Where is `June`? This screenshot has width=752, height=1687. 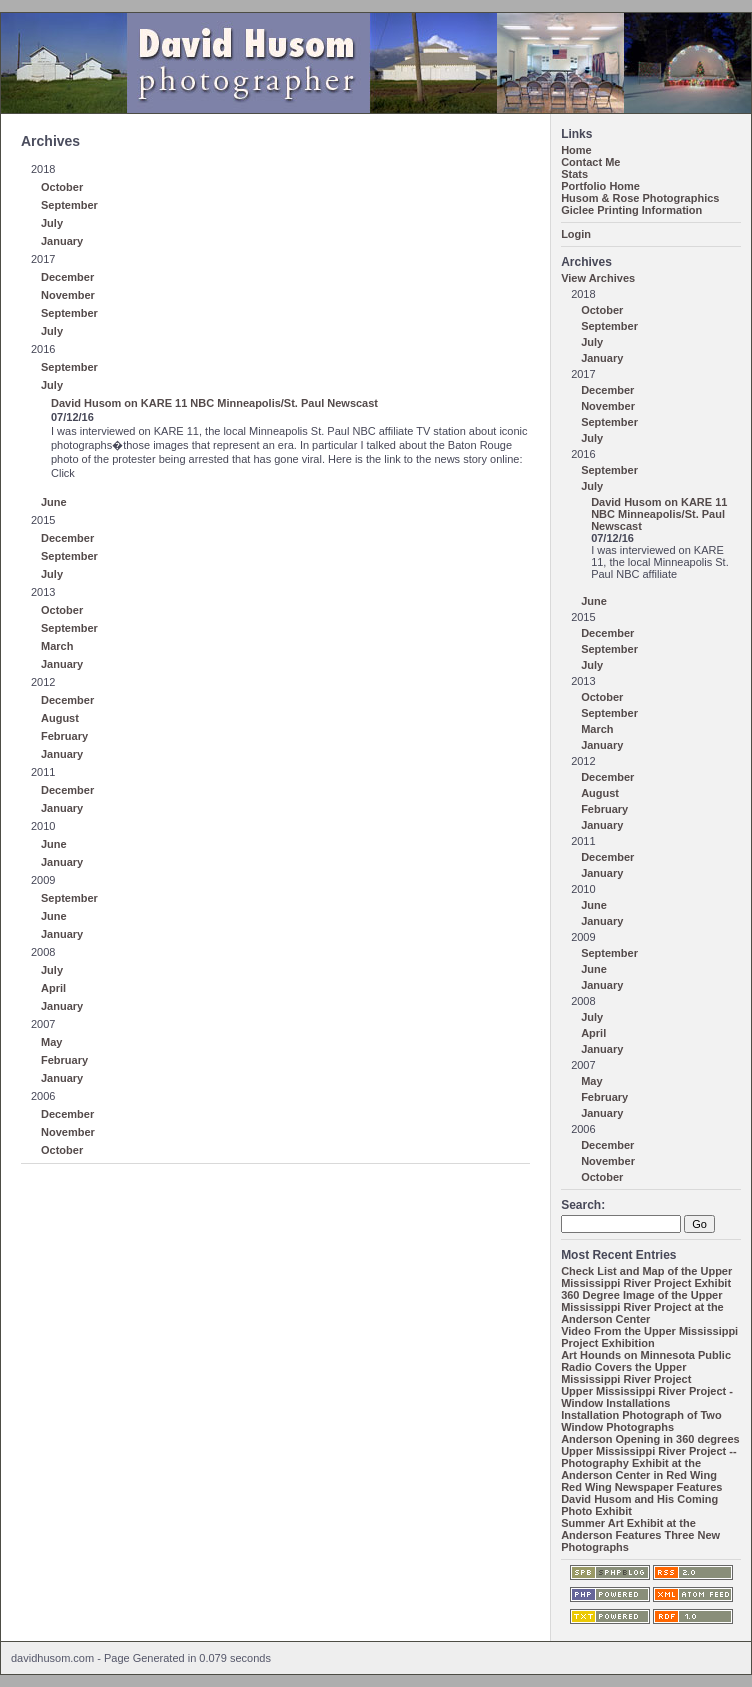
June is located at coordinates (54, 502).